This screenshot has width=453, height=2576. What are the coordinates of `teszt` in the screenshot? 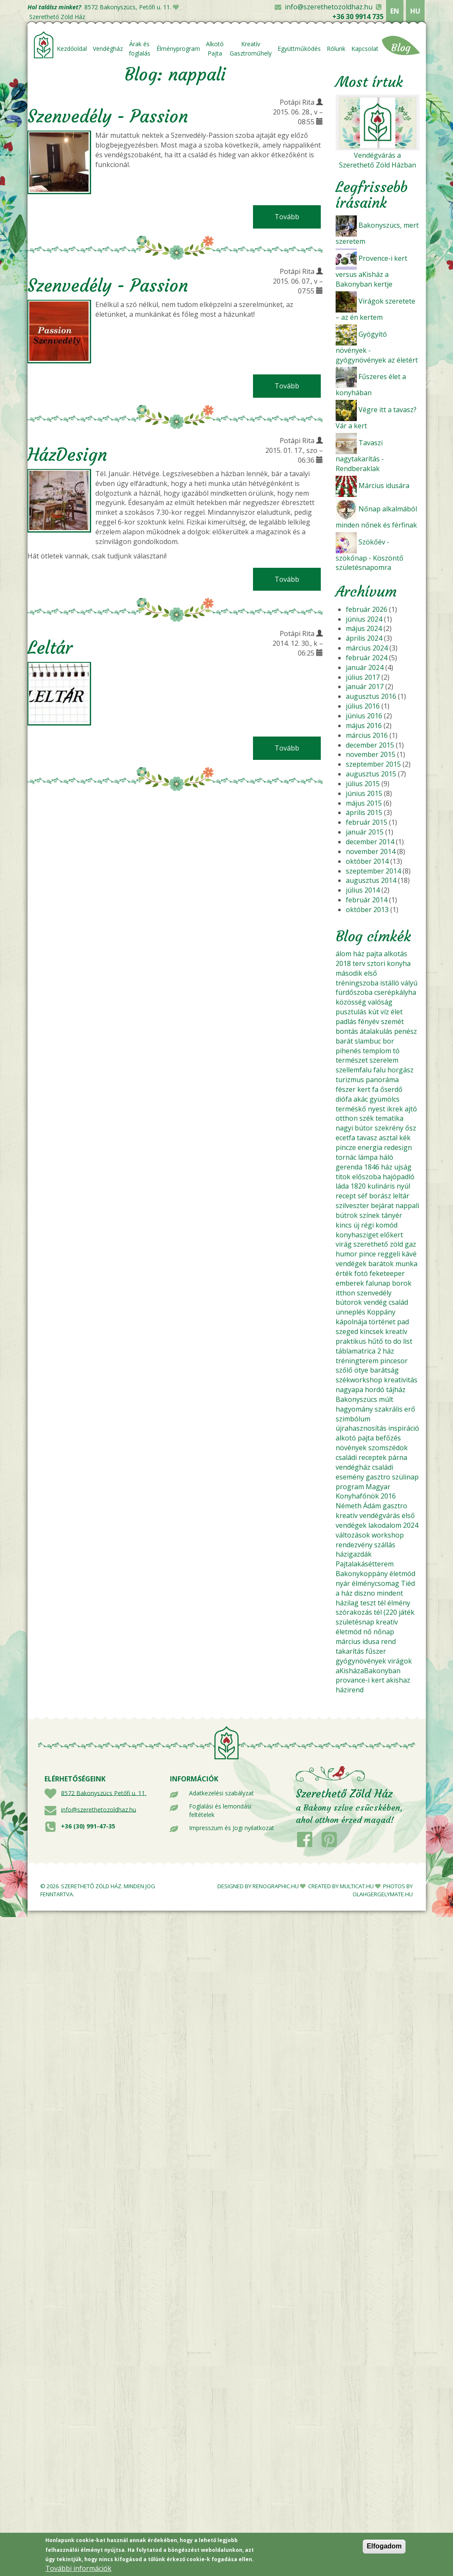 It's located at (368, 1603).